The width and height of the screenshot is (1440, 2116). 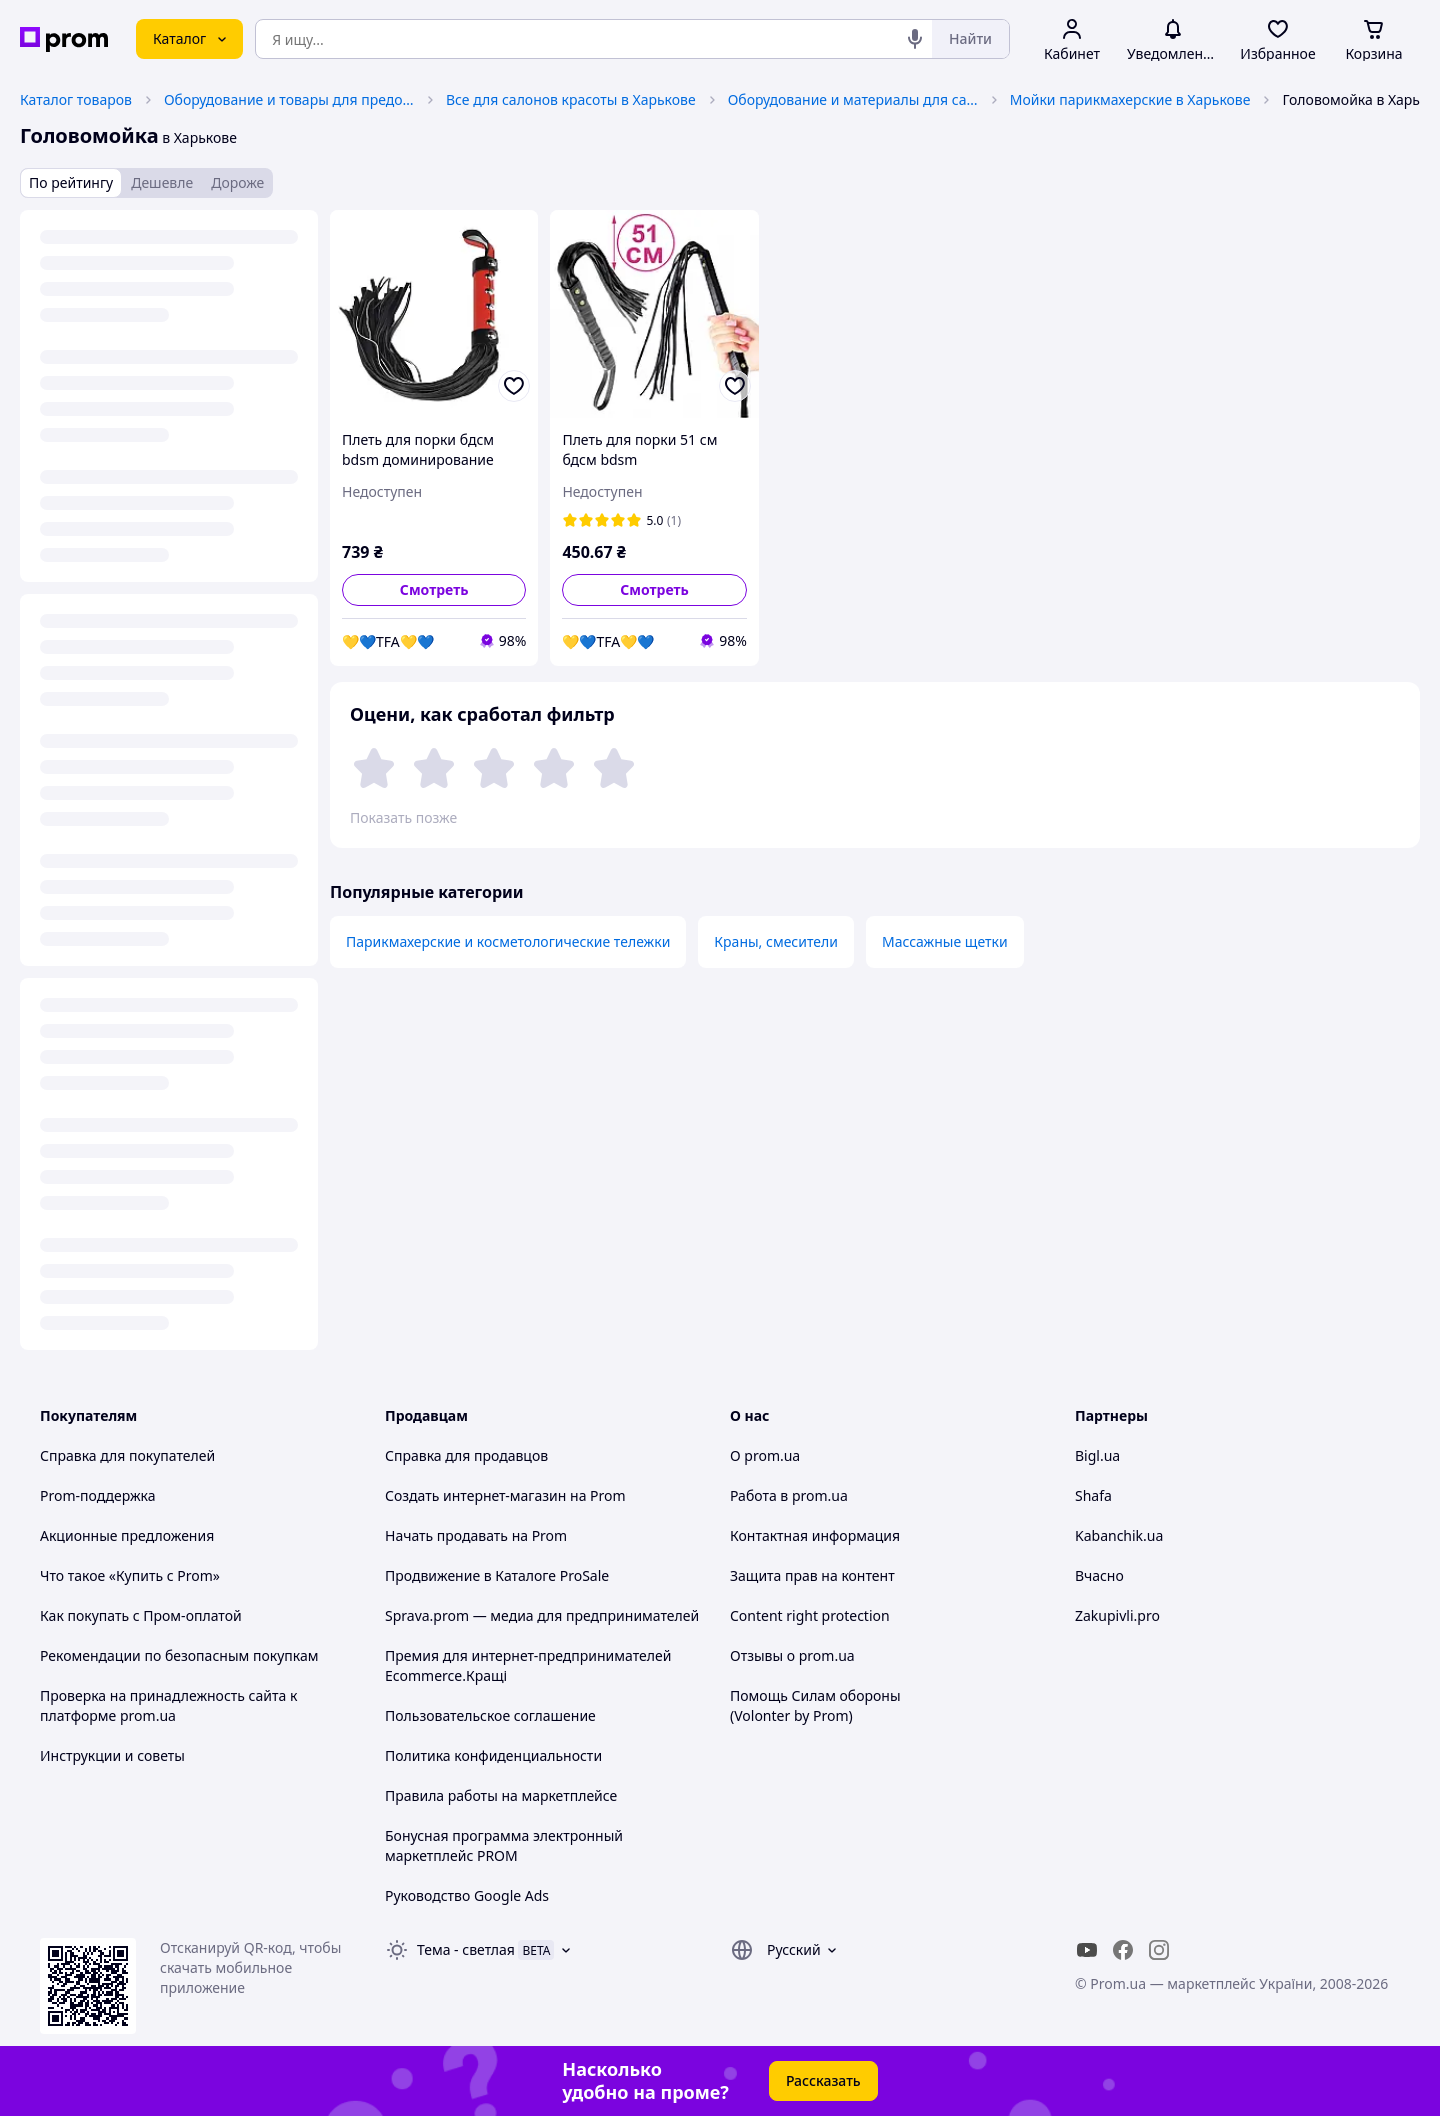 I want to click on Помощь Силам обороны (Volonter by Prom), so click(x=815, y=1705).